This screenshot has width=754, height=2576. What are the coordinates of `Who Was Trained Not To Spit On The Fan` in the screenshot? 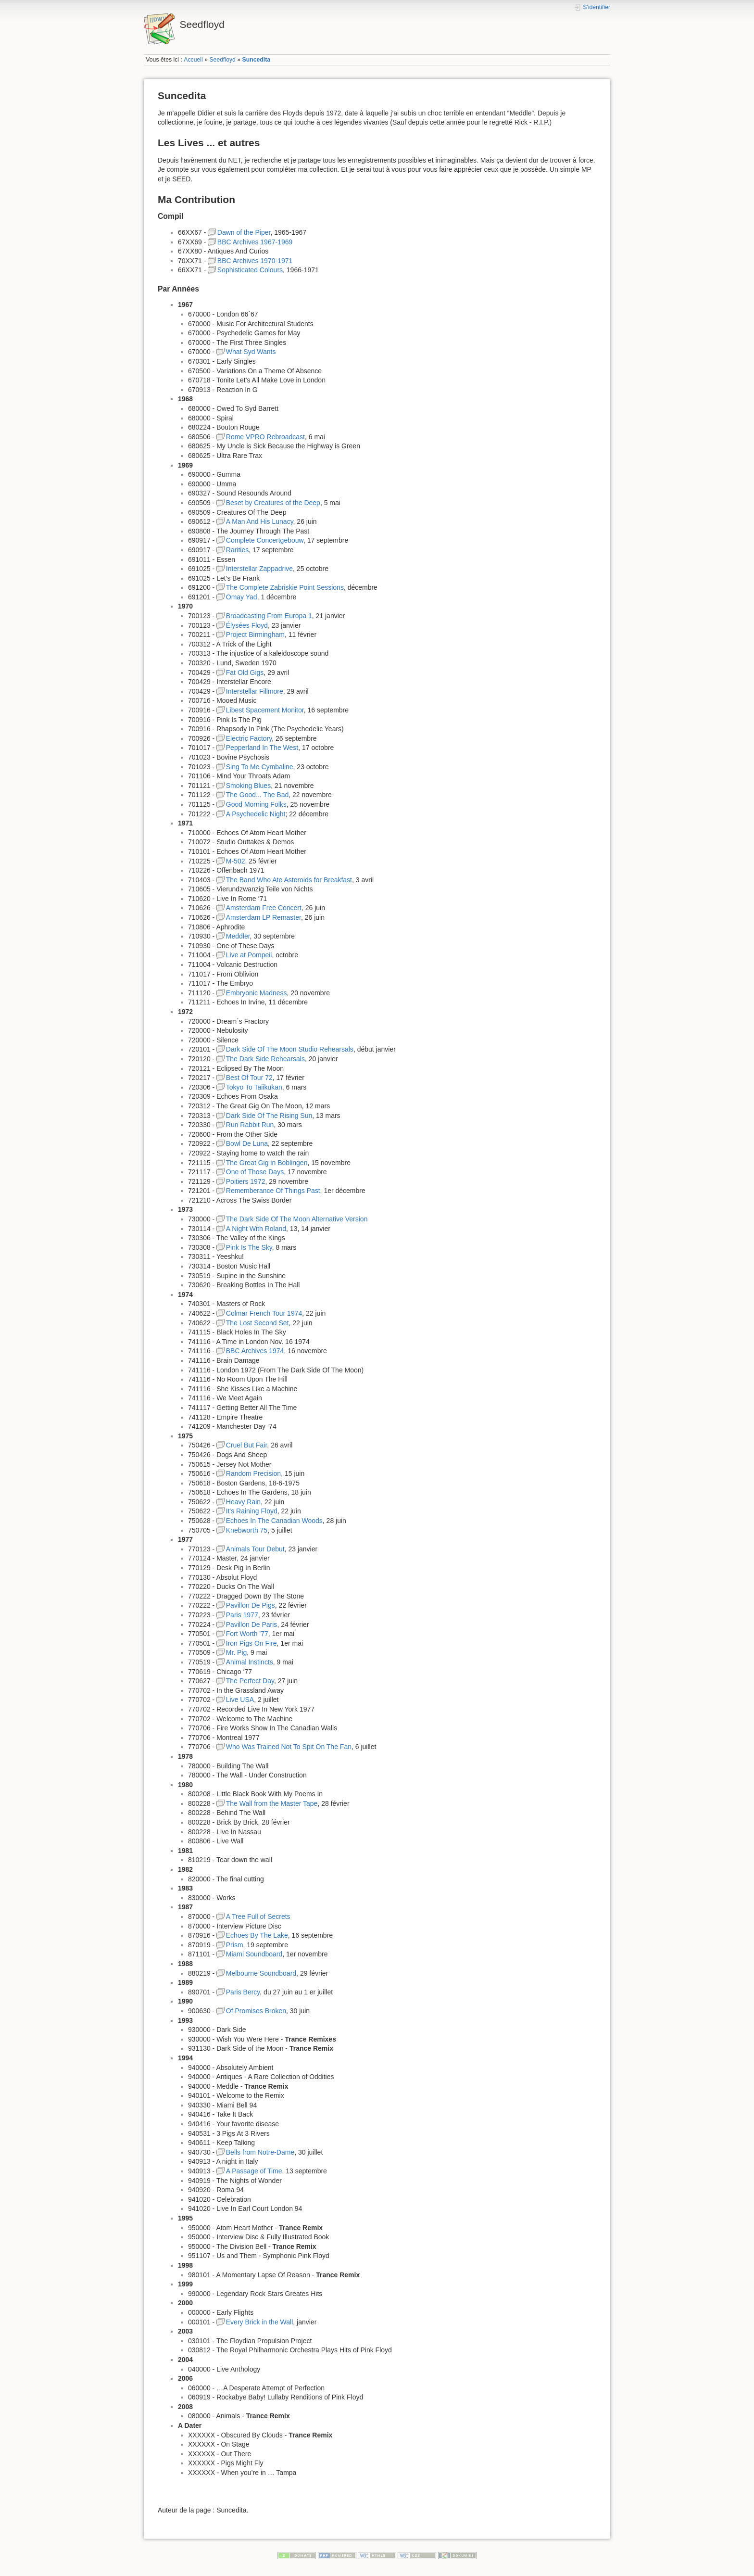 It's located at (289, 1747).